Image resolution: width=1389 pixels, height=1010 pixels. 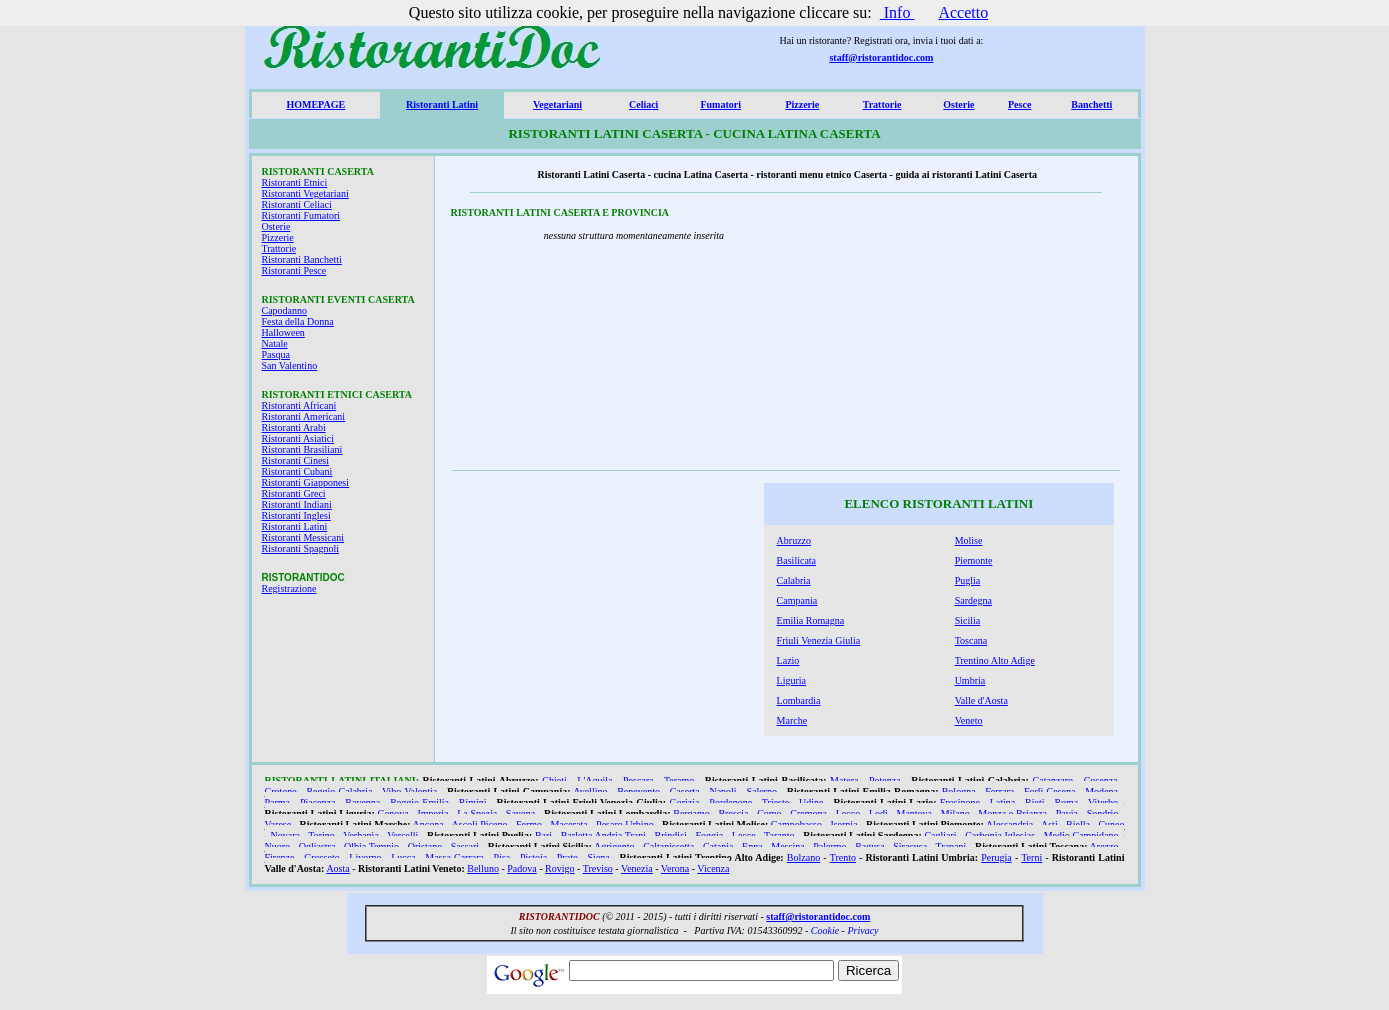 What do you see at coordinates (885, 780) in the screenshot?
I see `Potenza` at bounding box center [885, 780].